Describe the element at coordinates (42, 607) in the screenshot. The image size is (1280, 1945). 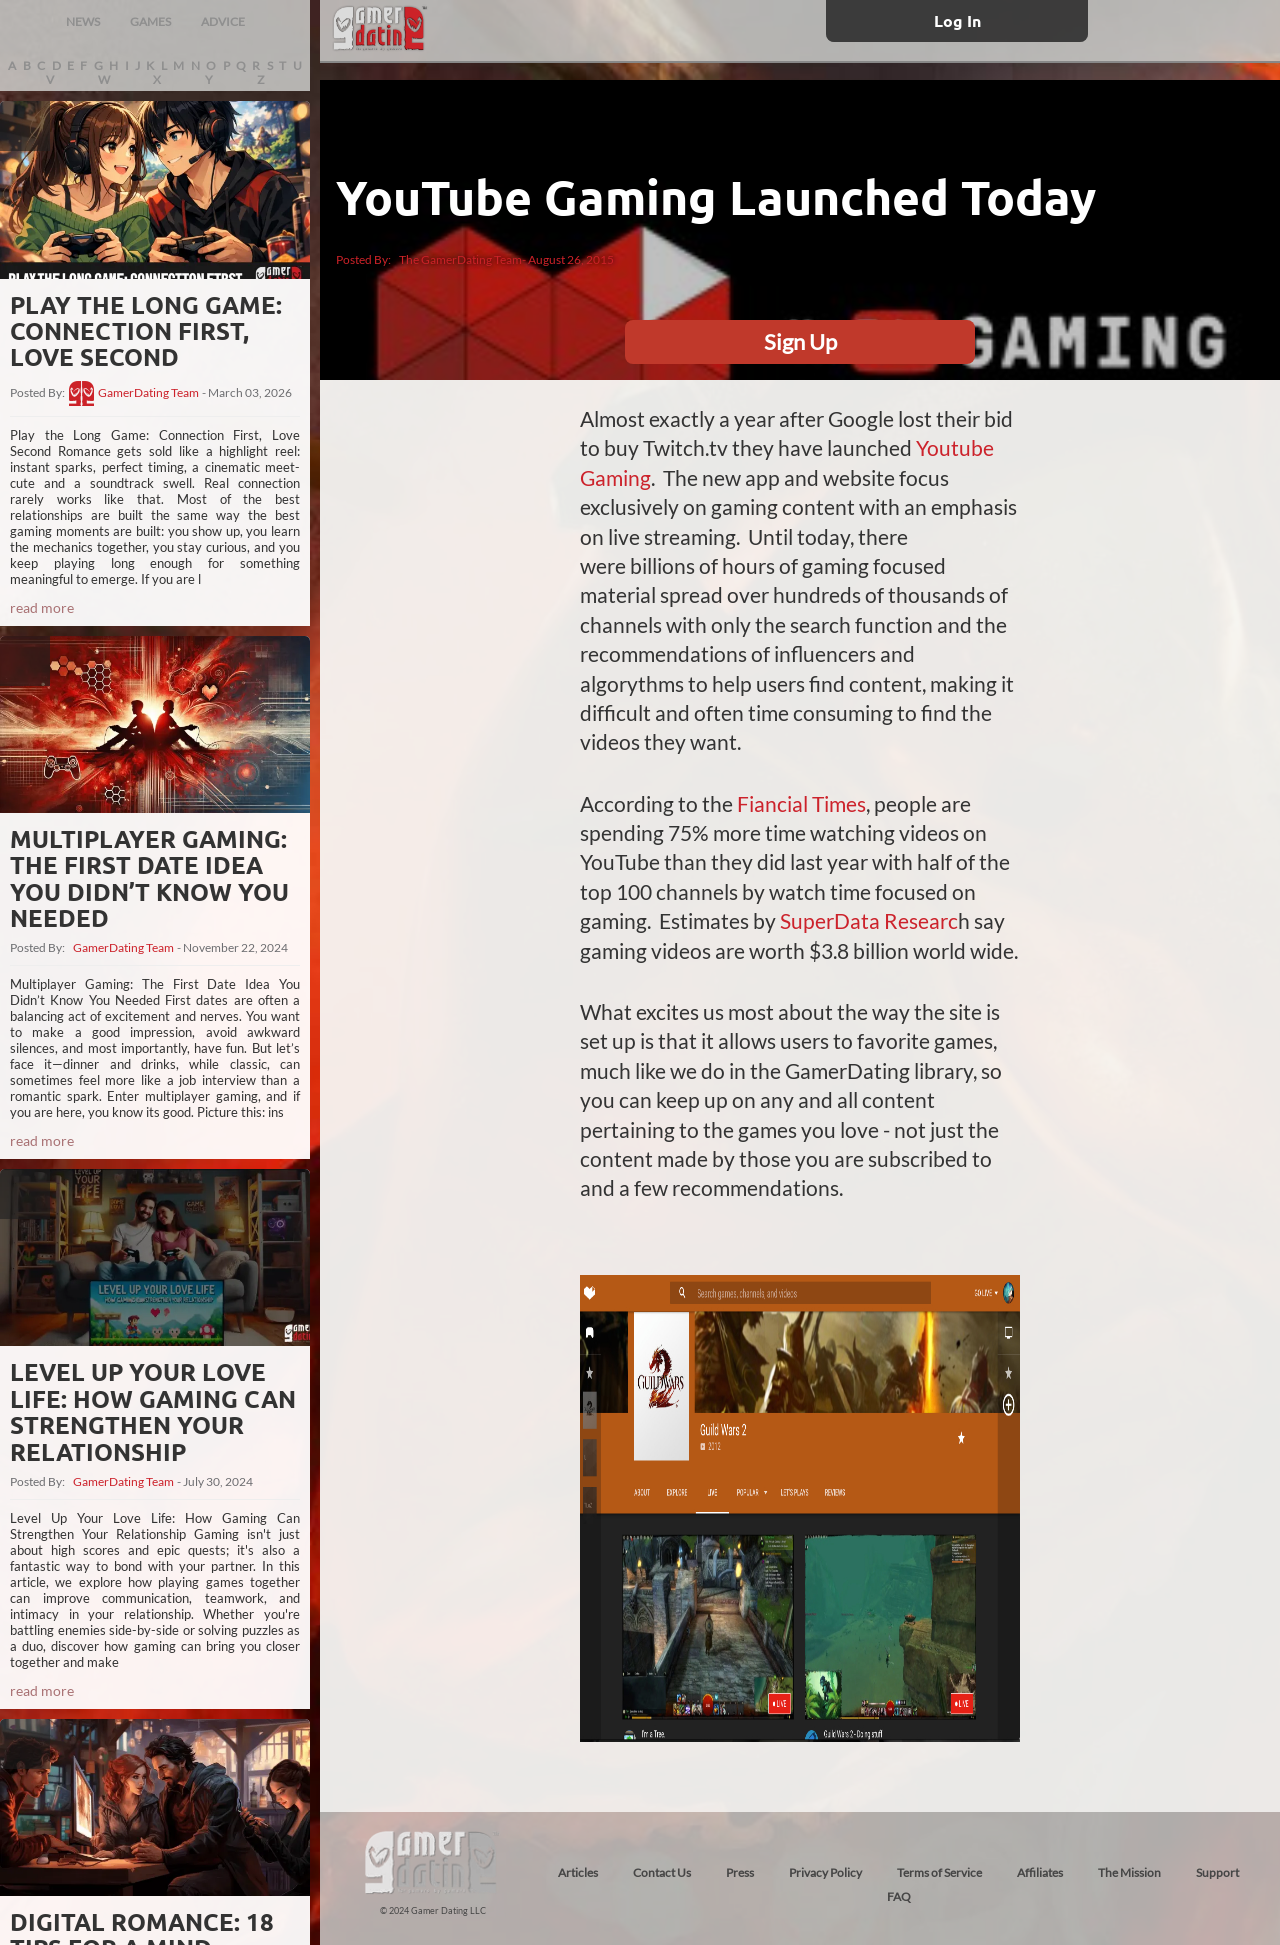
I see `read more` at that location.